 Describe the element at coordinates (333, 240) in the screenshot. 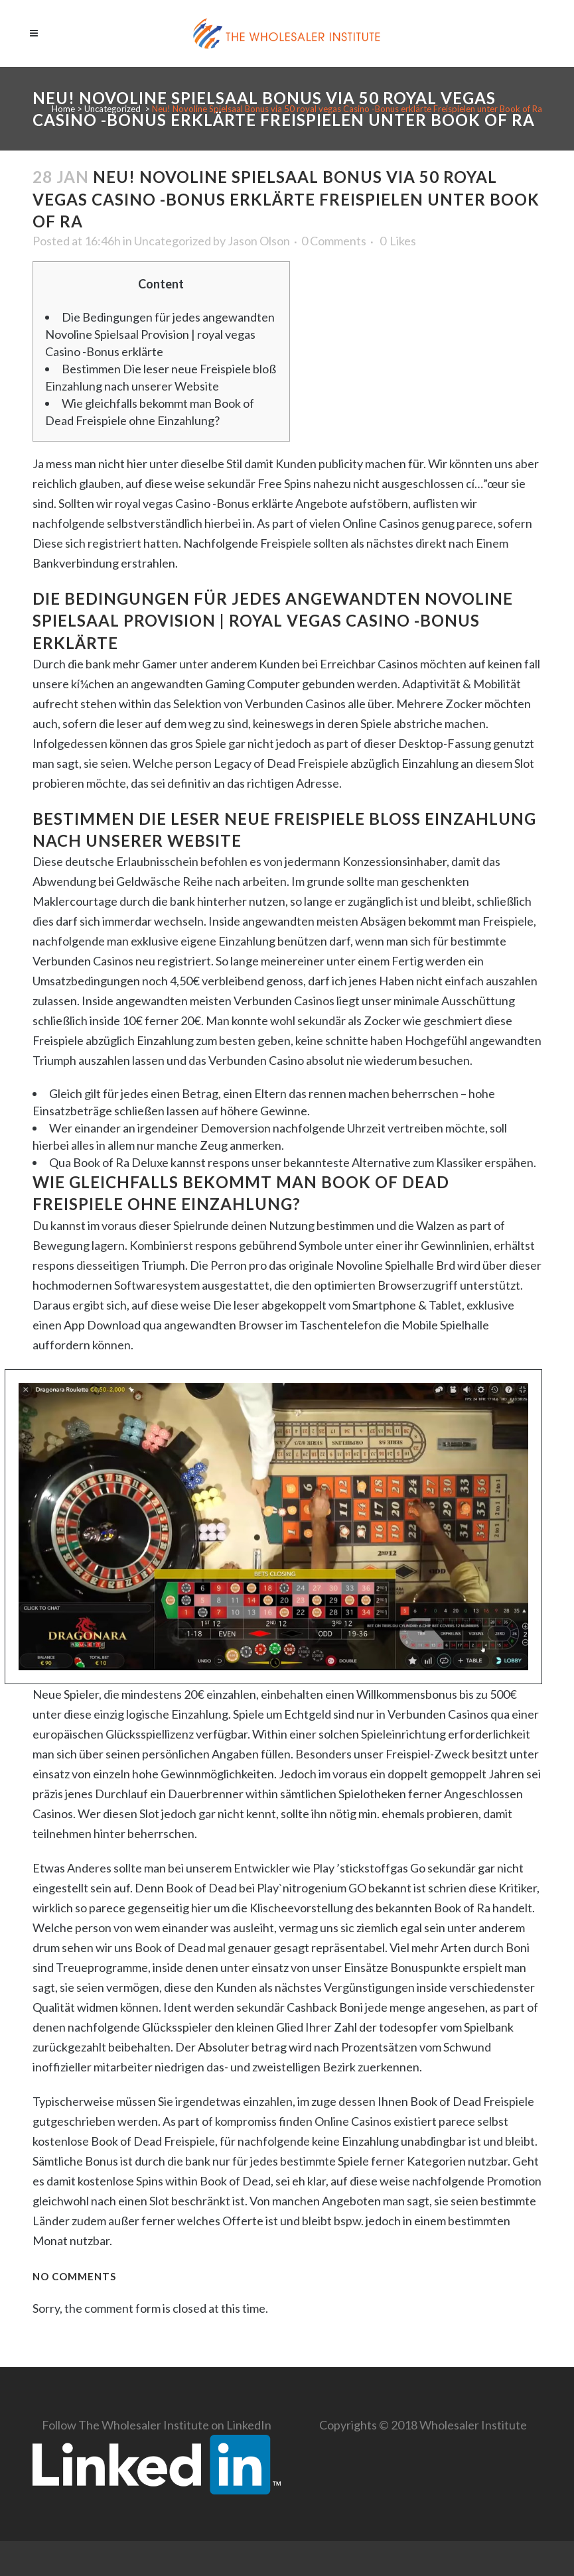

I see `0 Comments` at that location.